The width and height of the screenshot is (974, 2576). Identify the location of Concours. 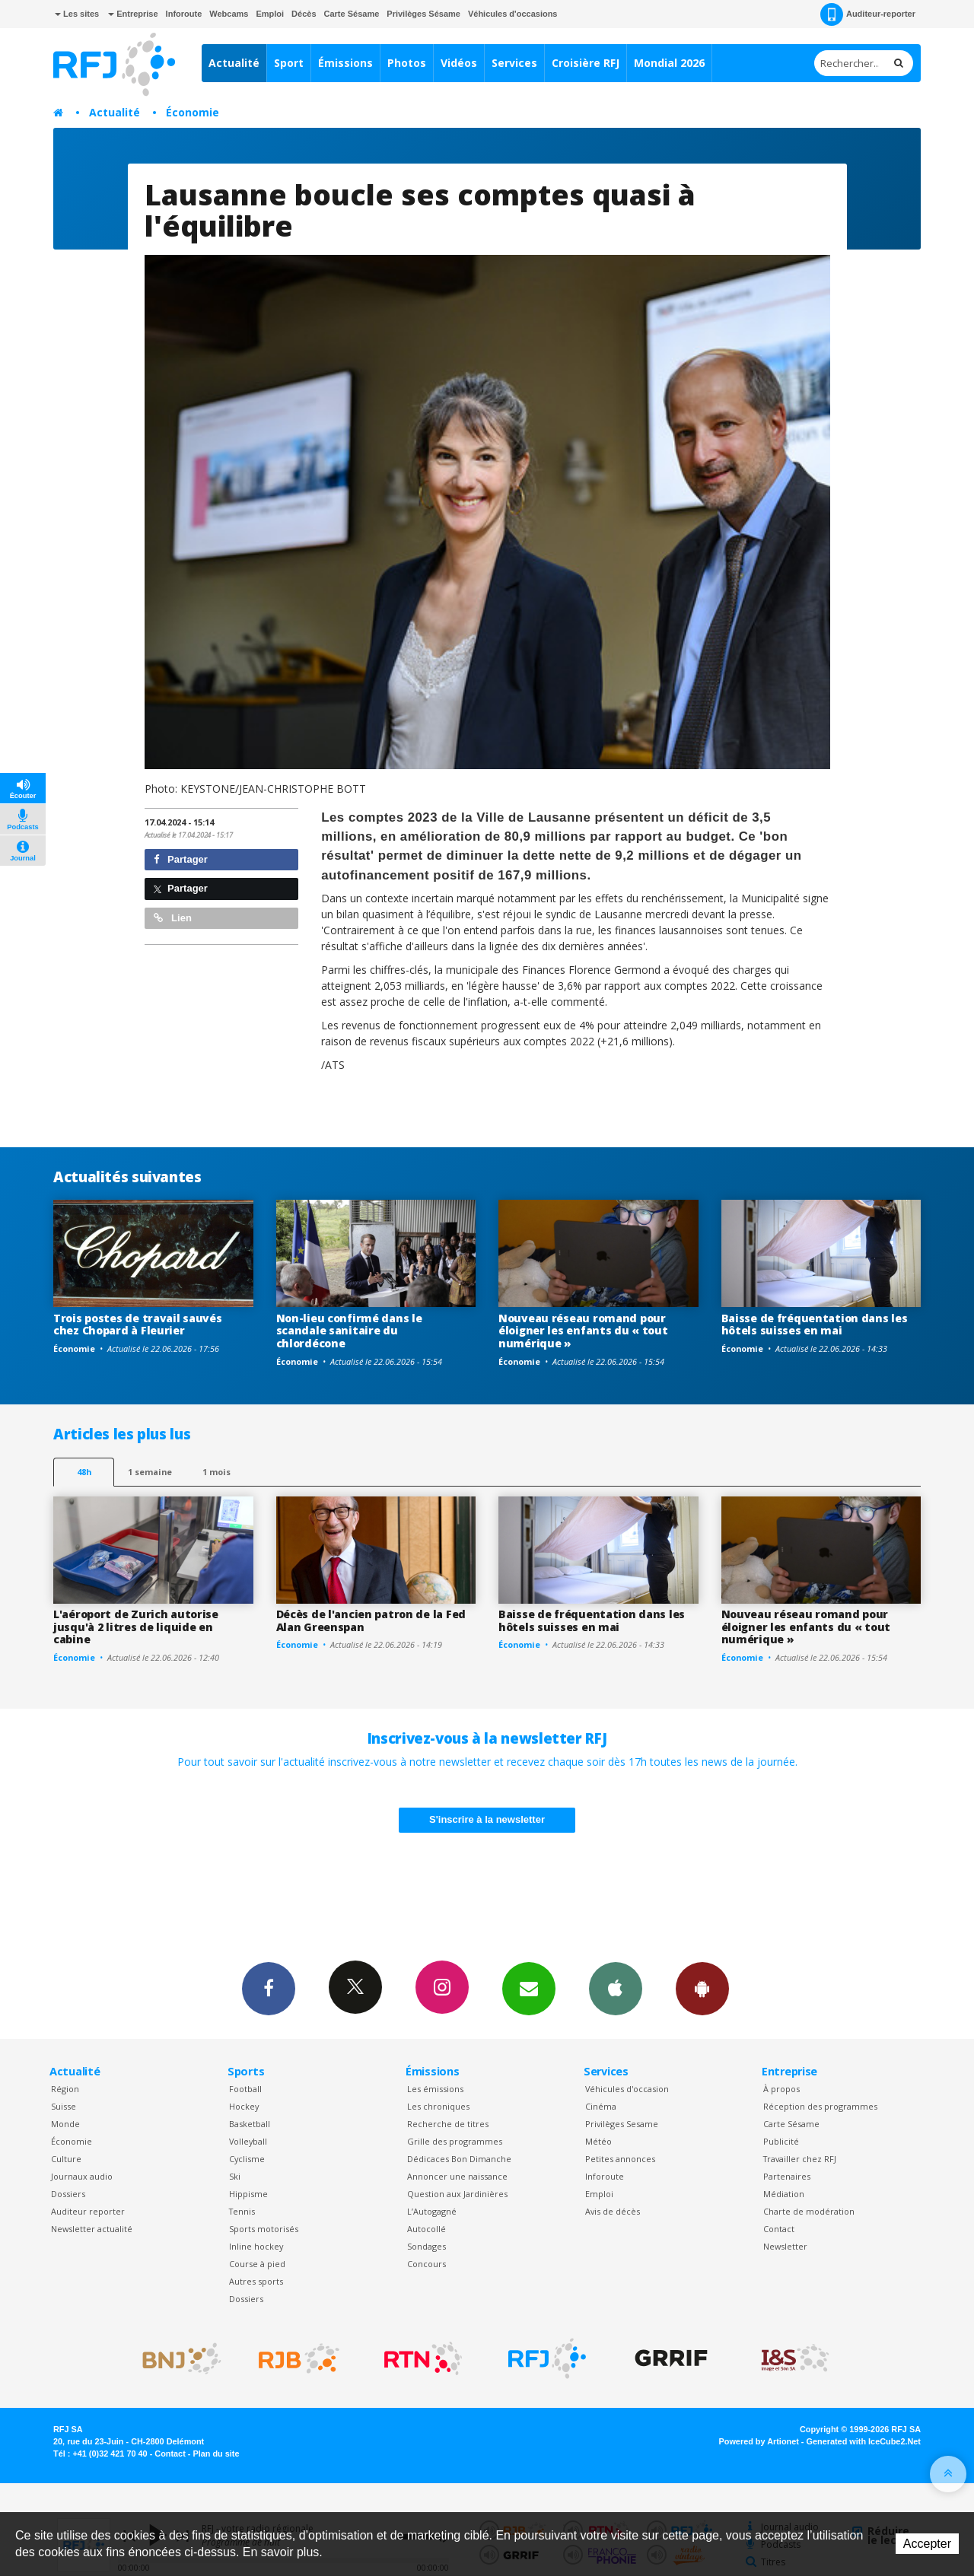
(426, 2264).